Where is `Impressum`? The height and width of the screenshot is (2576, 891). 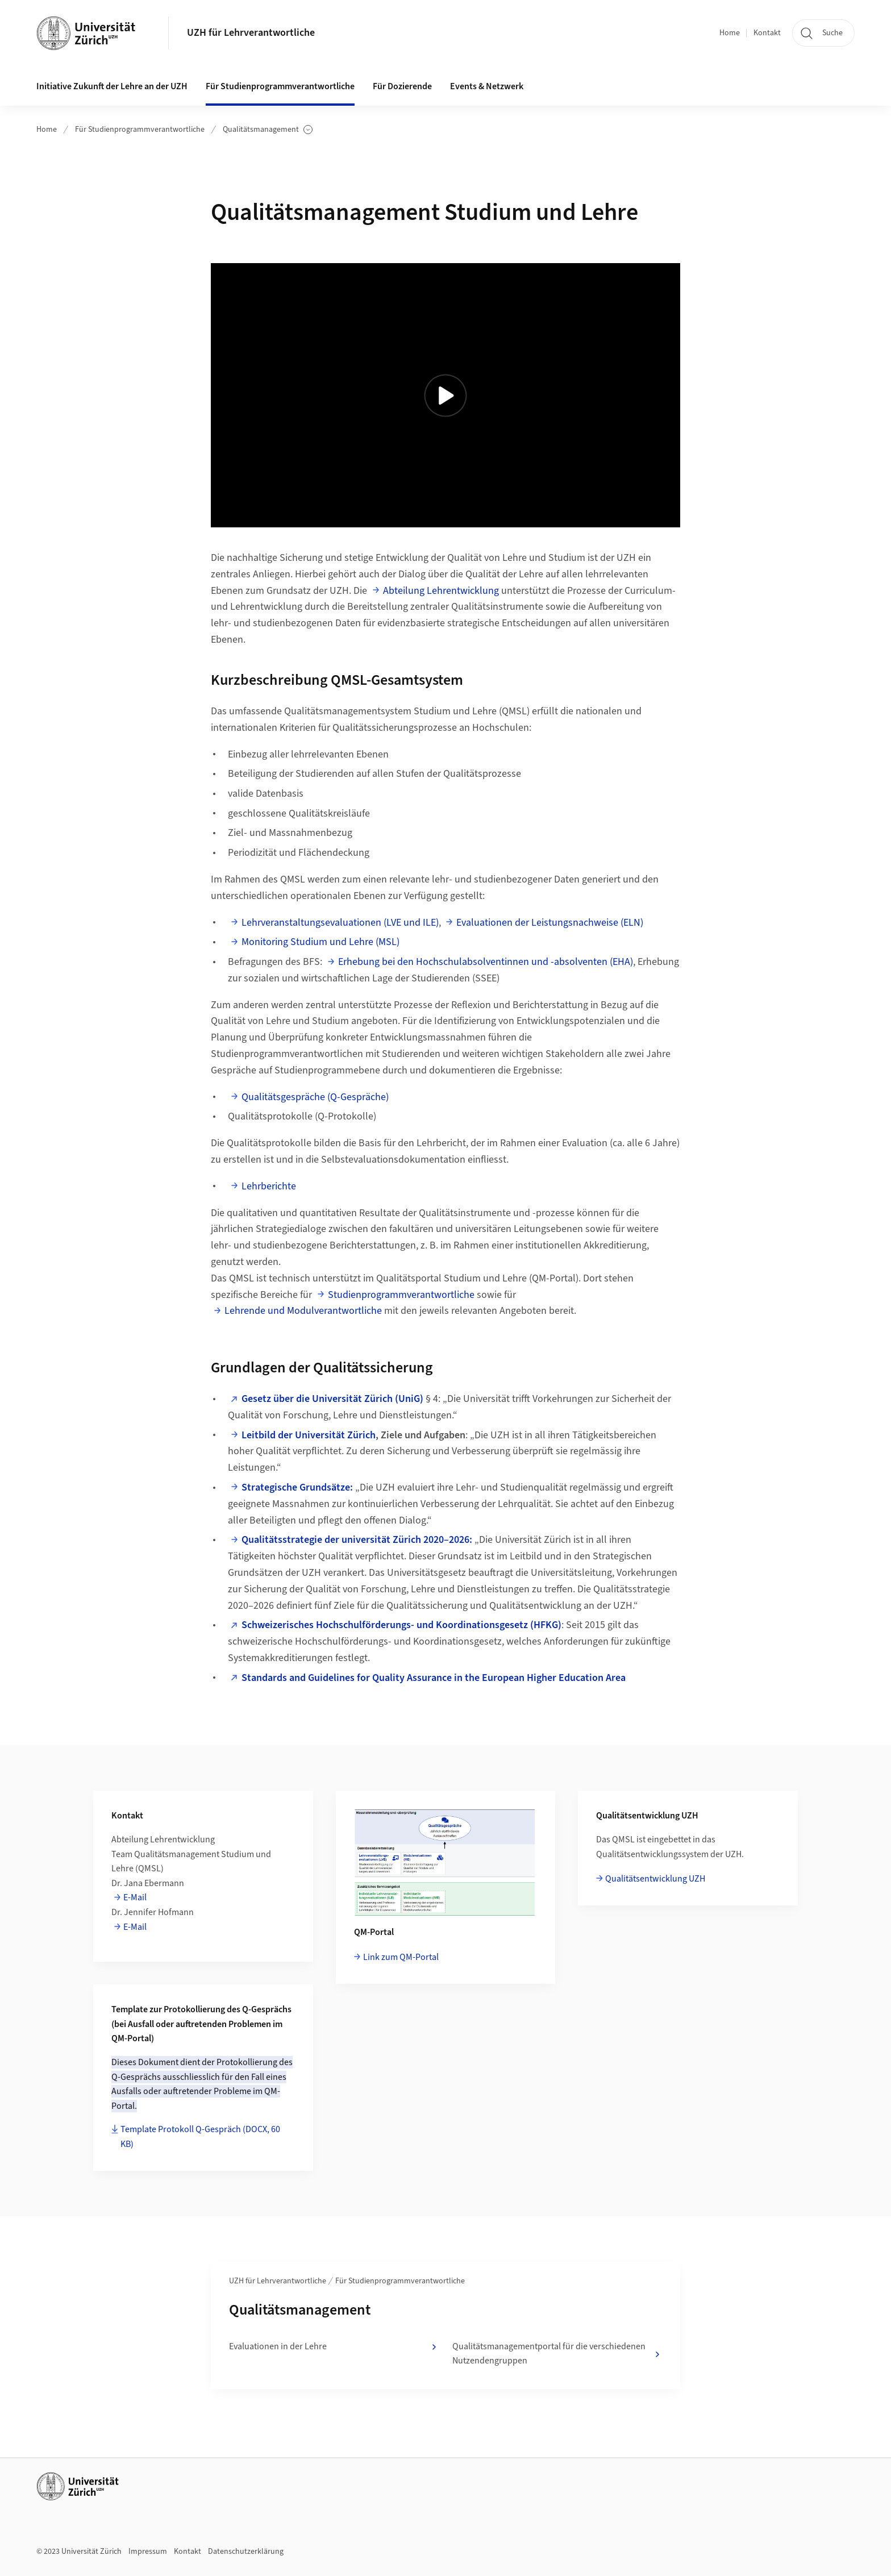
Impressum is located at coordinates (147, 2551).